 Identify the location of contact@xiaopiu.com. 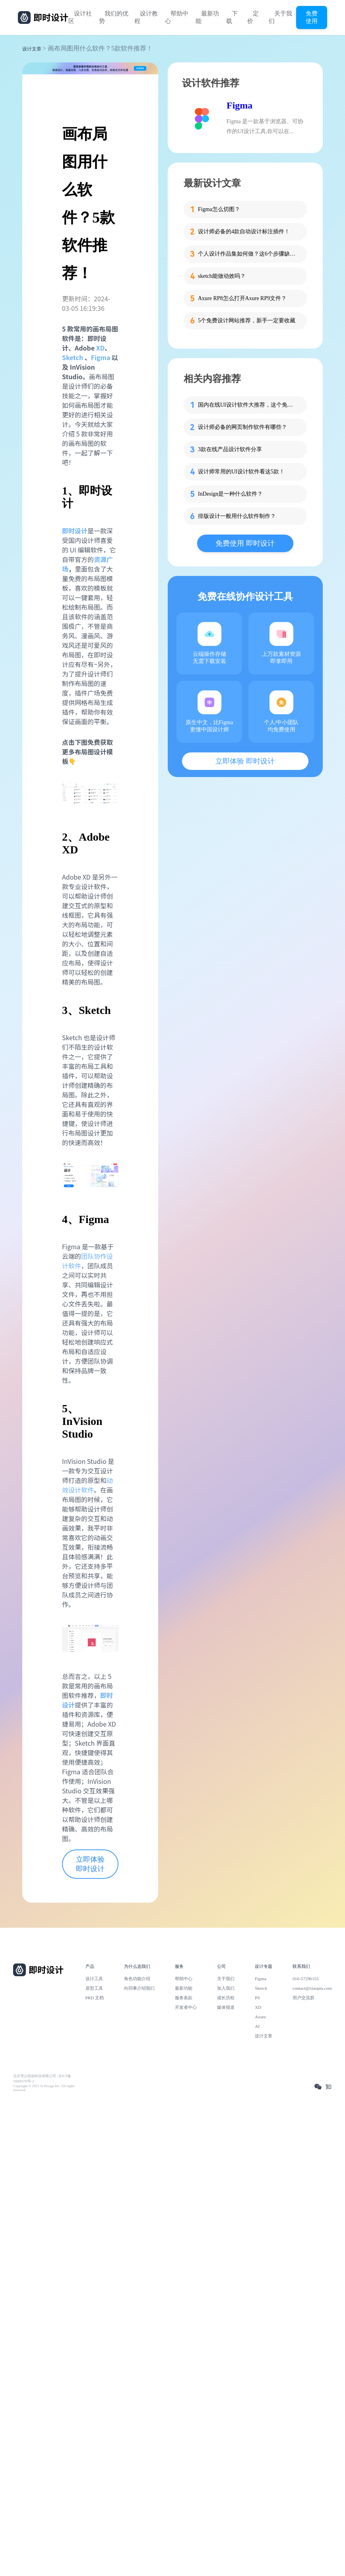
(312, 1988).